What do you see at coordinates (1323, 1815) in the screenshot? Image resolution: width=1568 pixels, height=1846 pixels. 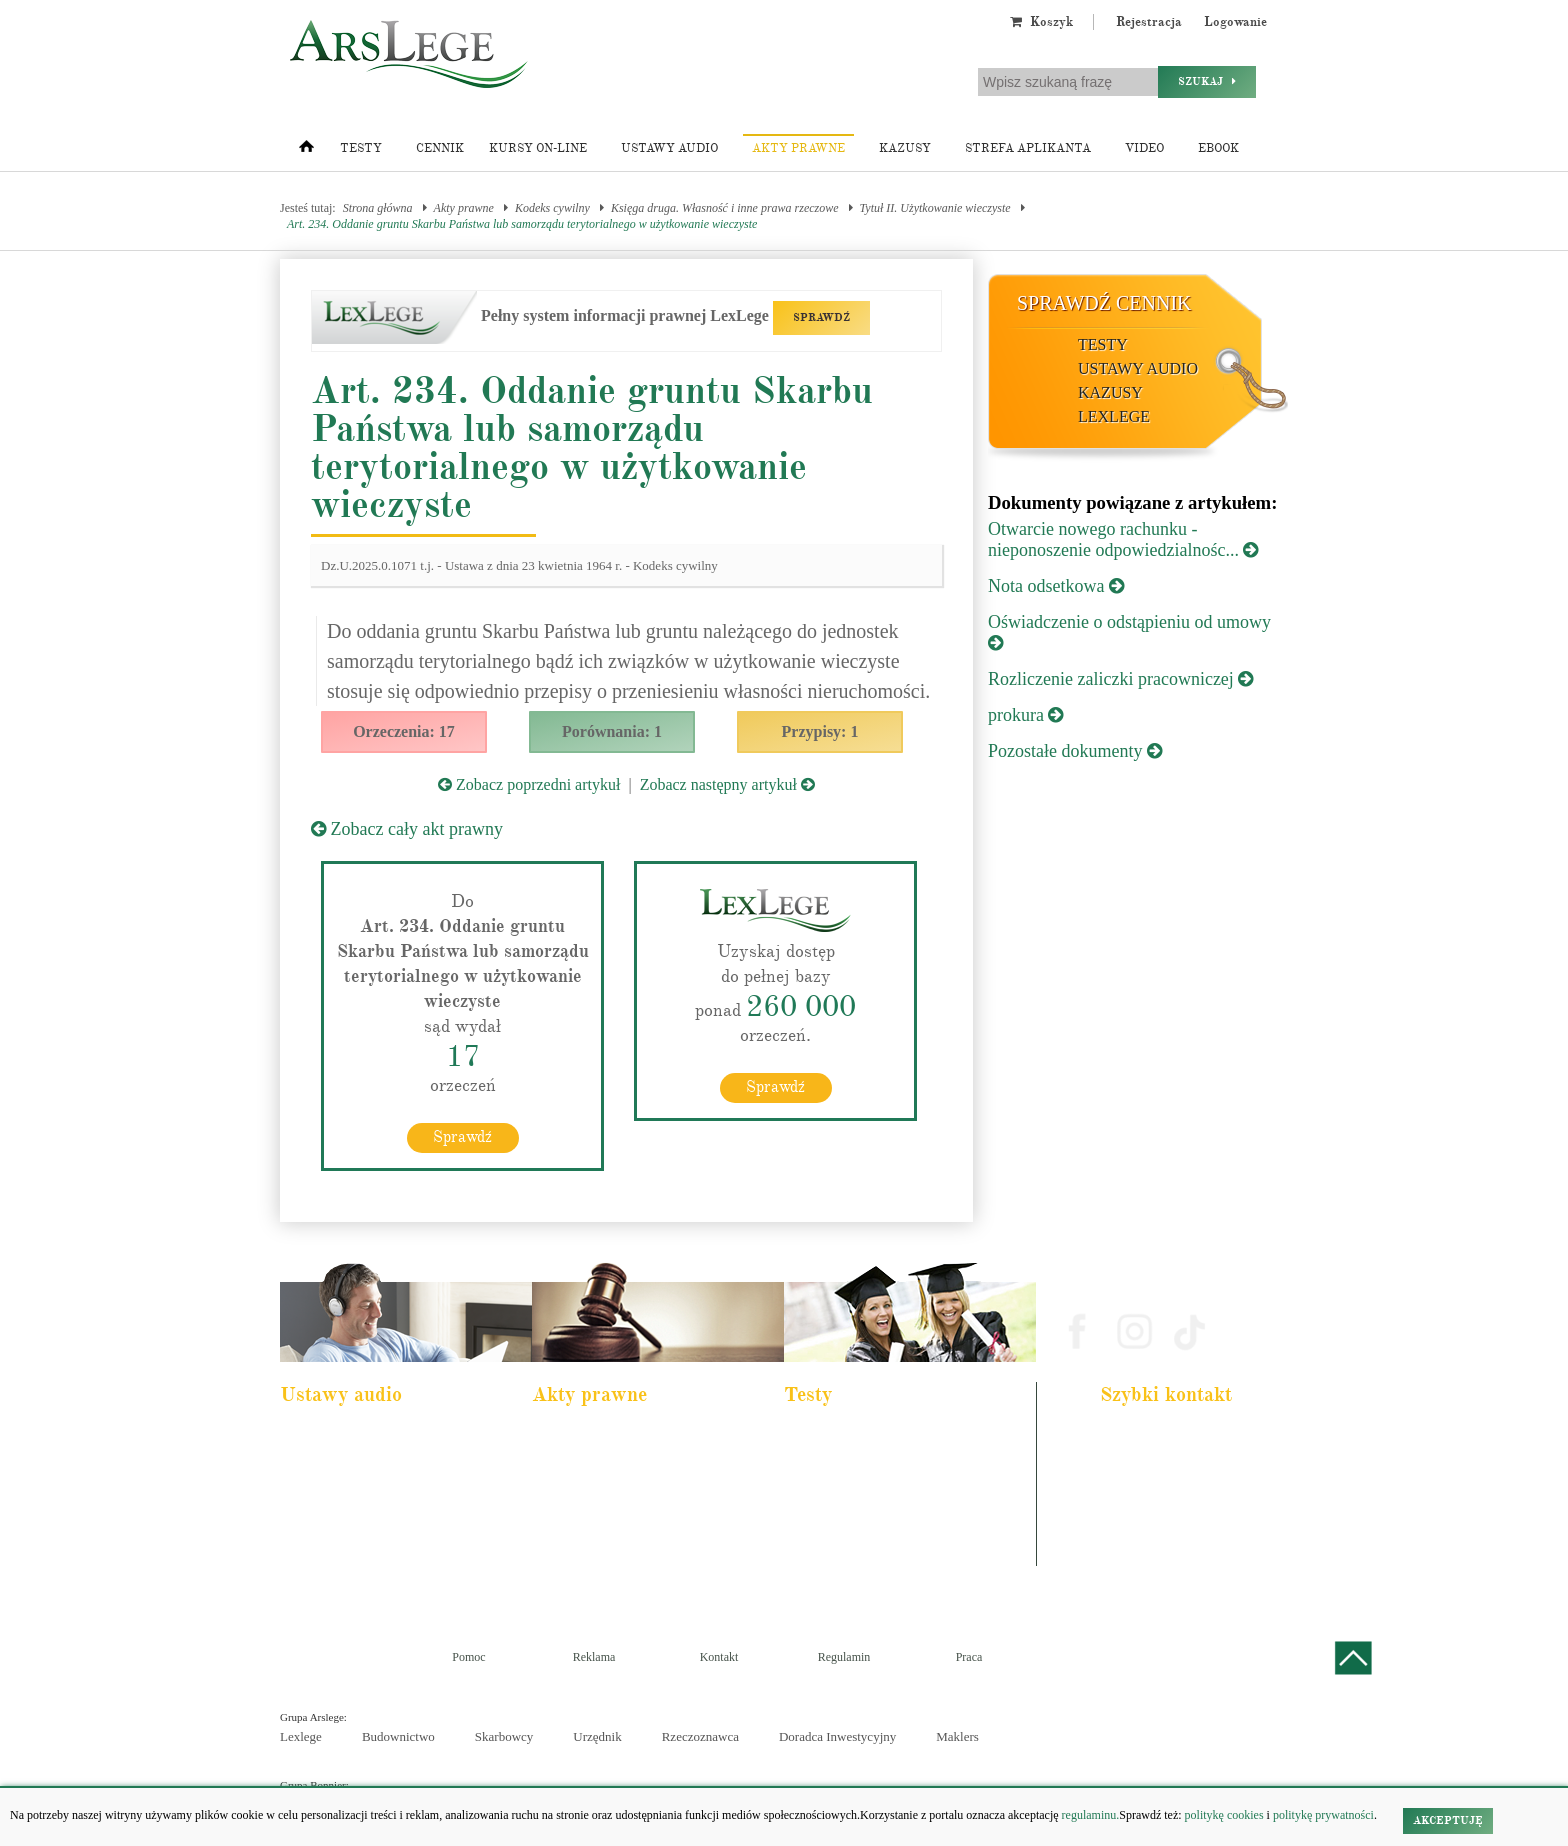 I see `politykę prywatności` at bounding box center [1323, 1815].